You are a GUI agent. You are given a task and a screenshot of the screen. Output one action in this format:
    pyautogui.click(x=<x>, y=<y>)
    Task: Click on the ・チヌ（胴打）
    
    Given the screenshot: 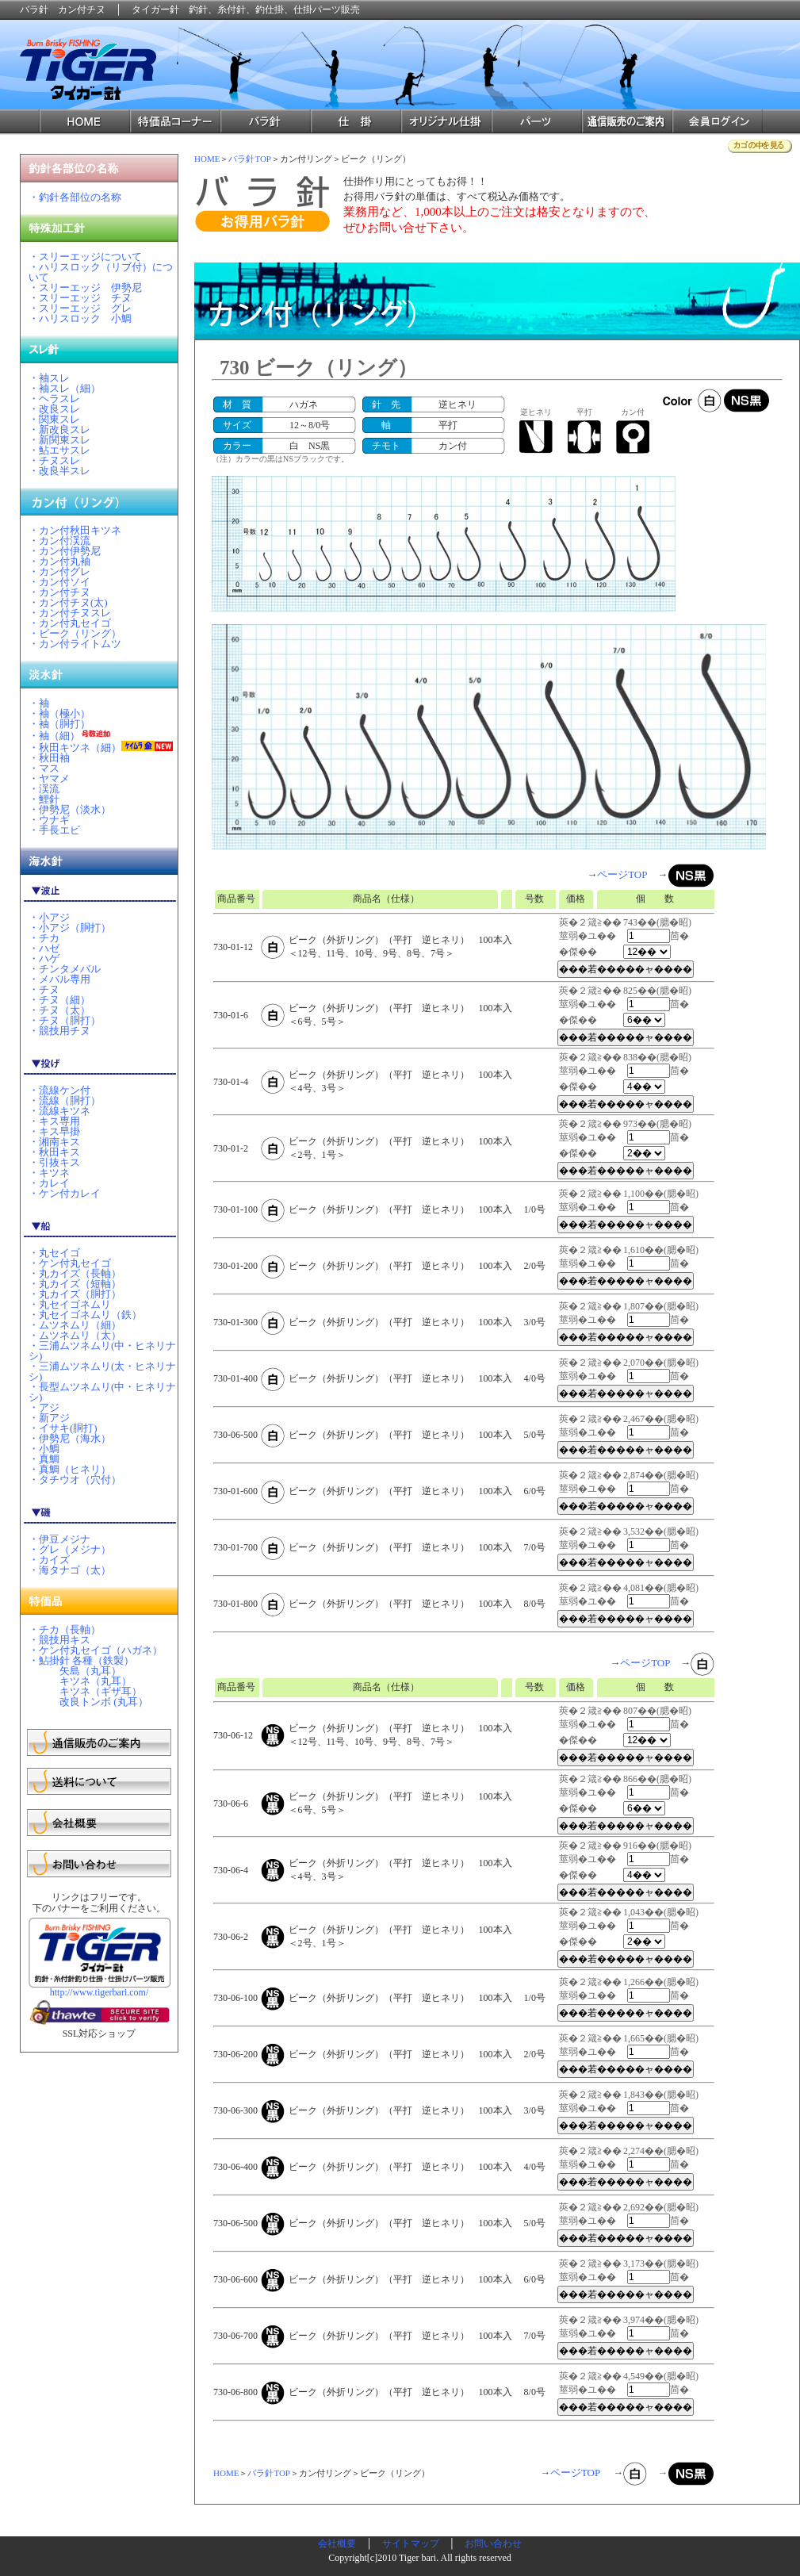 What is the action you would take?
    pyautogui.click(x=65, y=1020)
    